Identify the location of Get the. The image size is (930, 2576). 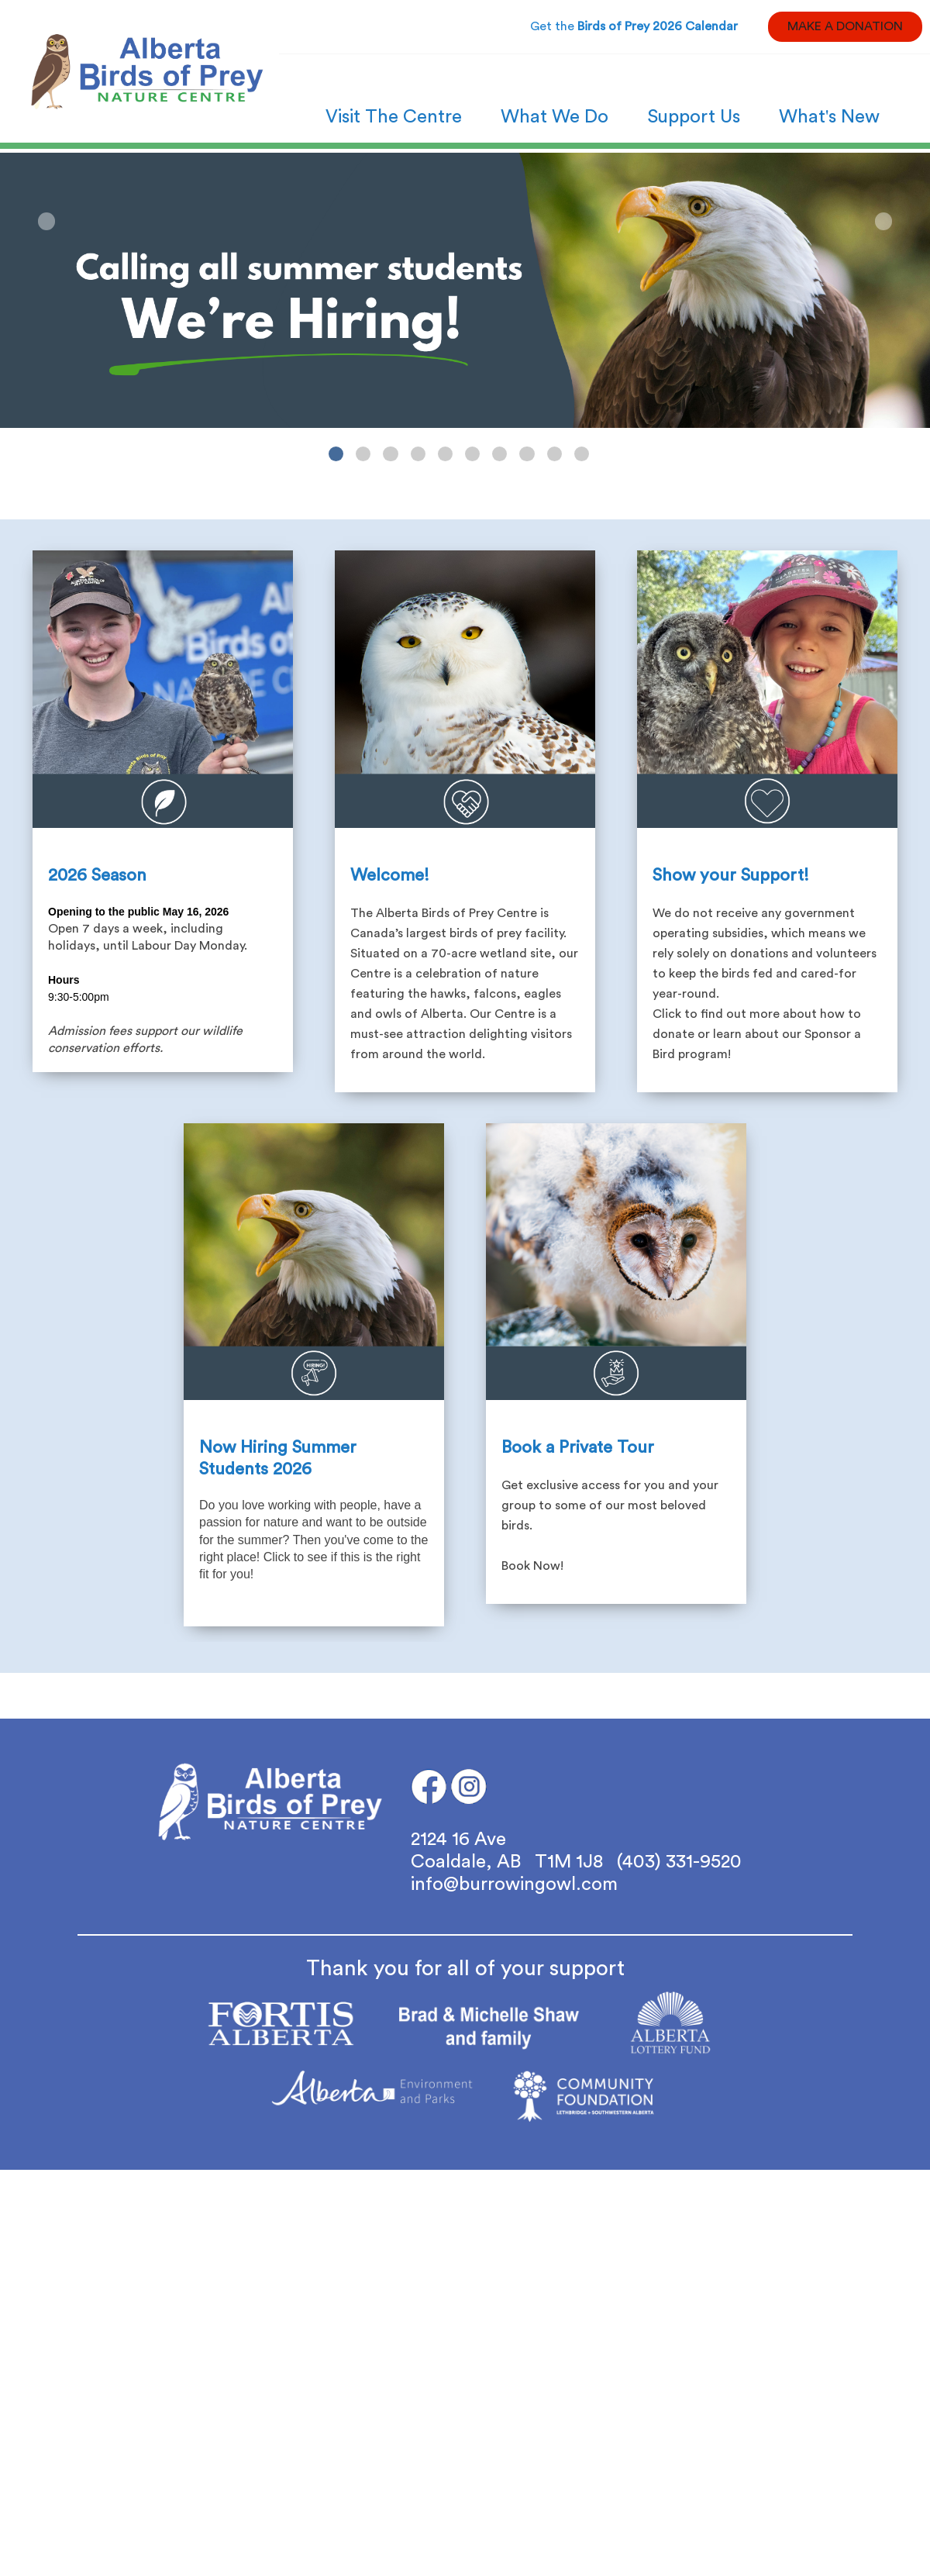
(634, 26).